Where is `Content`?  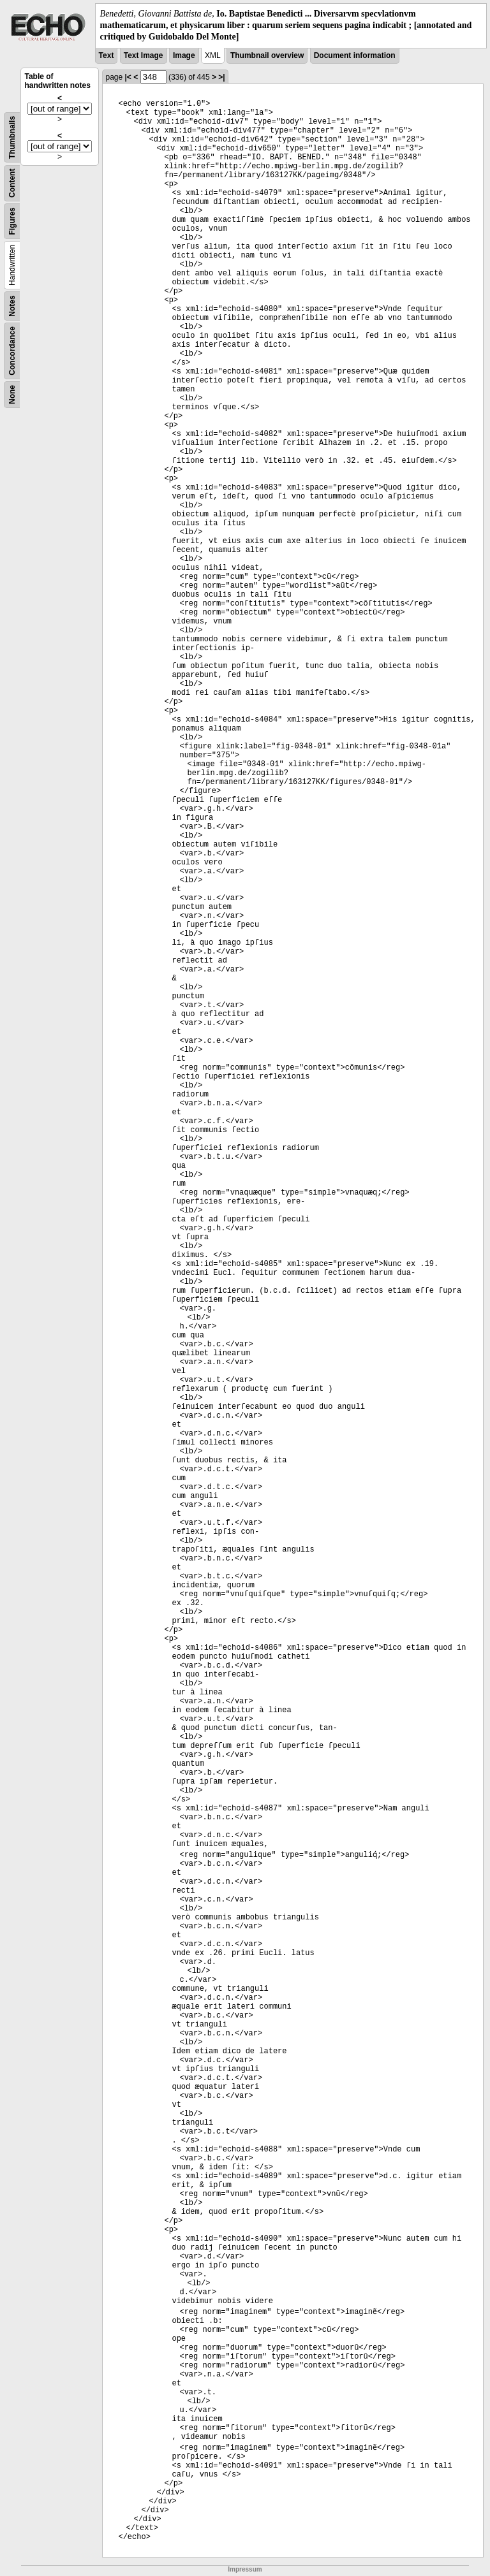
Content is located at coordinates (12, 182).